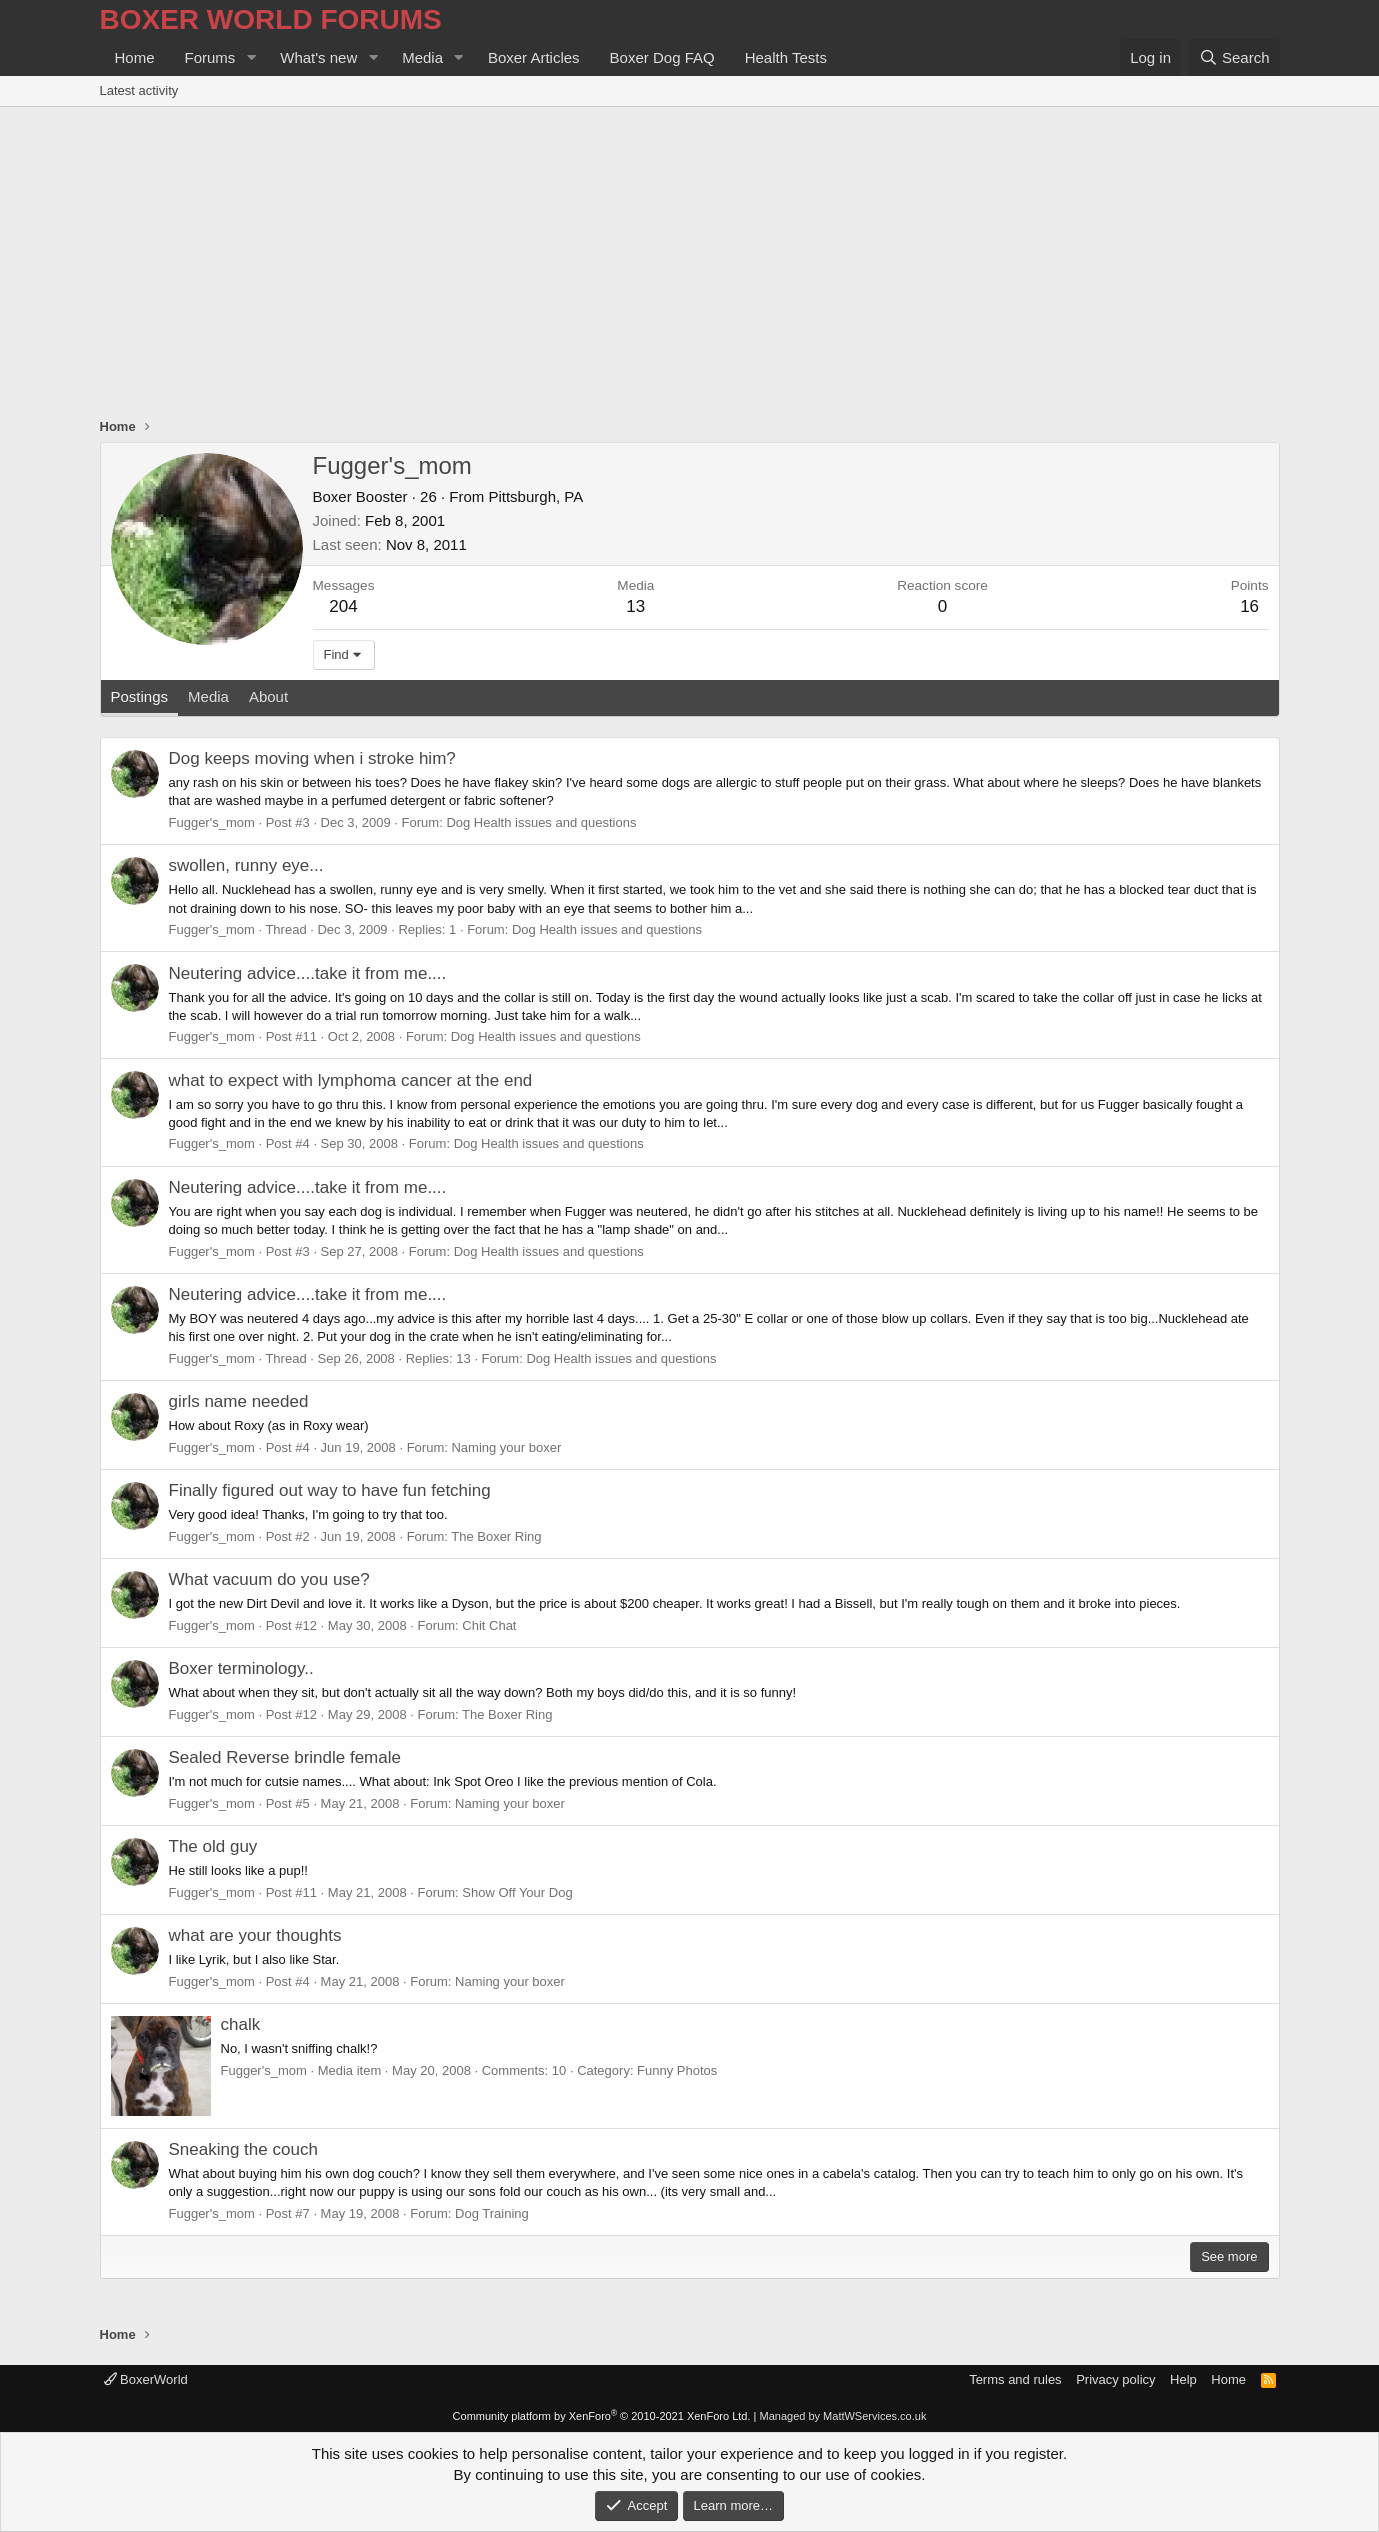 This screenshot has width=1379, height=2532. Describe the element at coordinates (343, 606) in the screenshot. I see `204` at that location.